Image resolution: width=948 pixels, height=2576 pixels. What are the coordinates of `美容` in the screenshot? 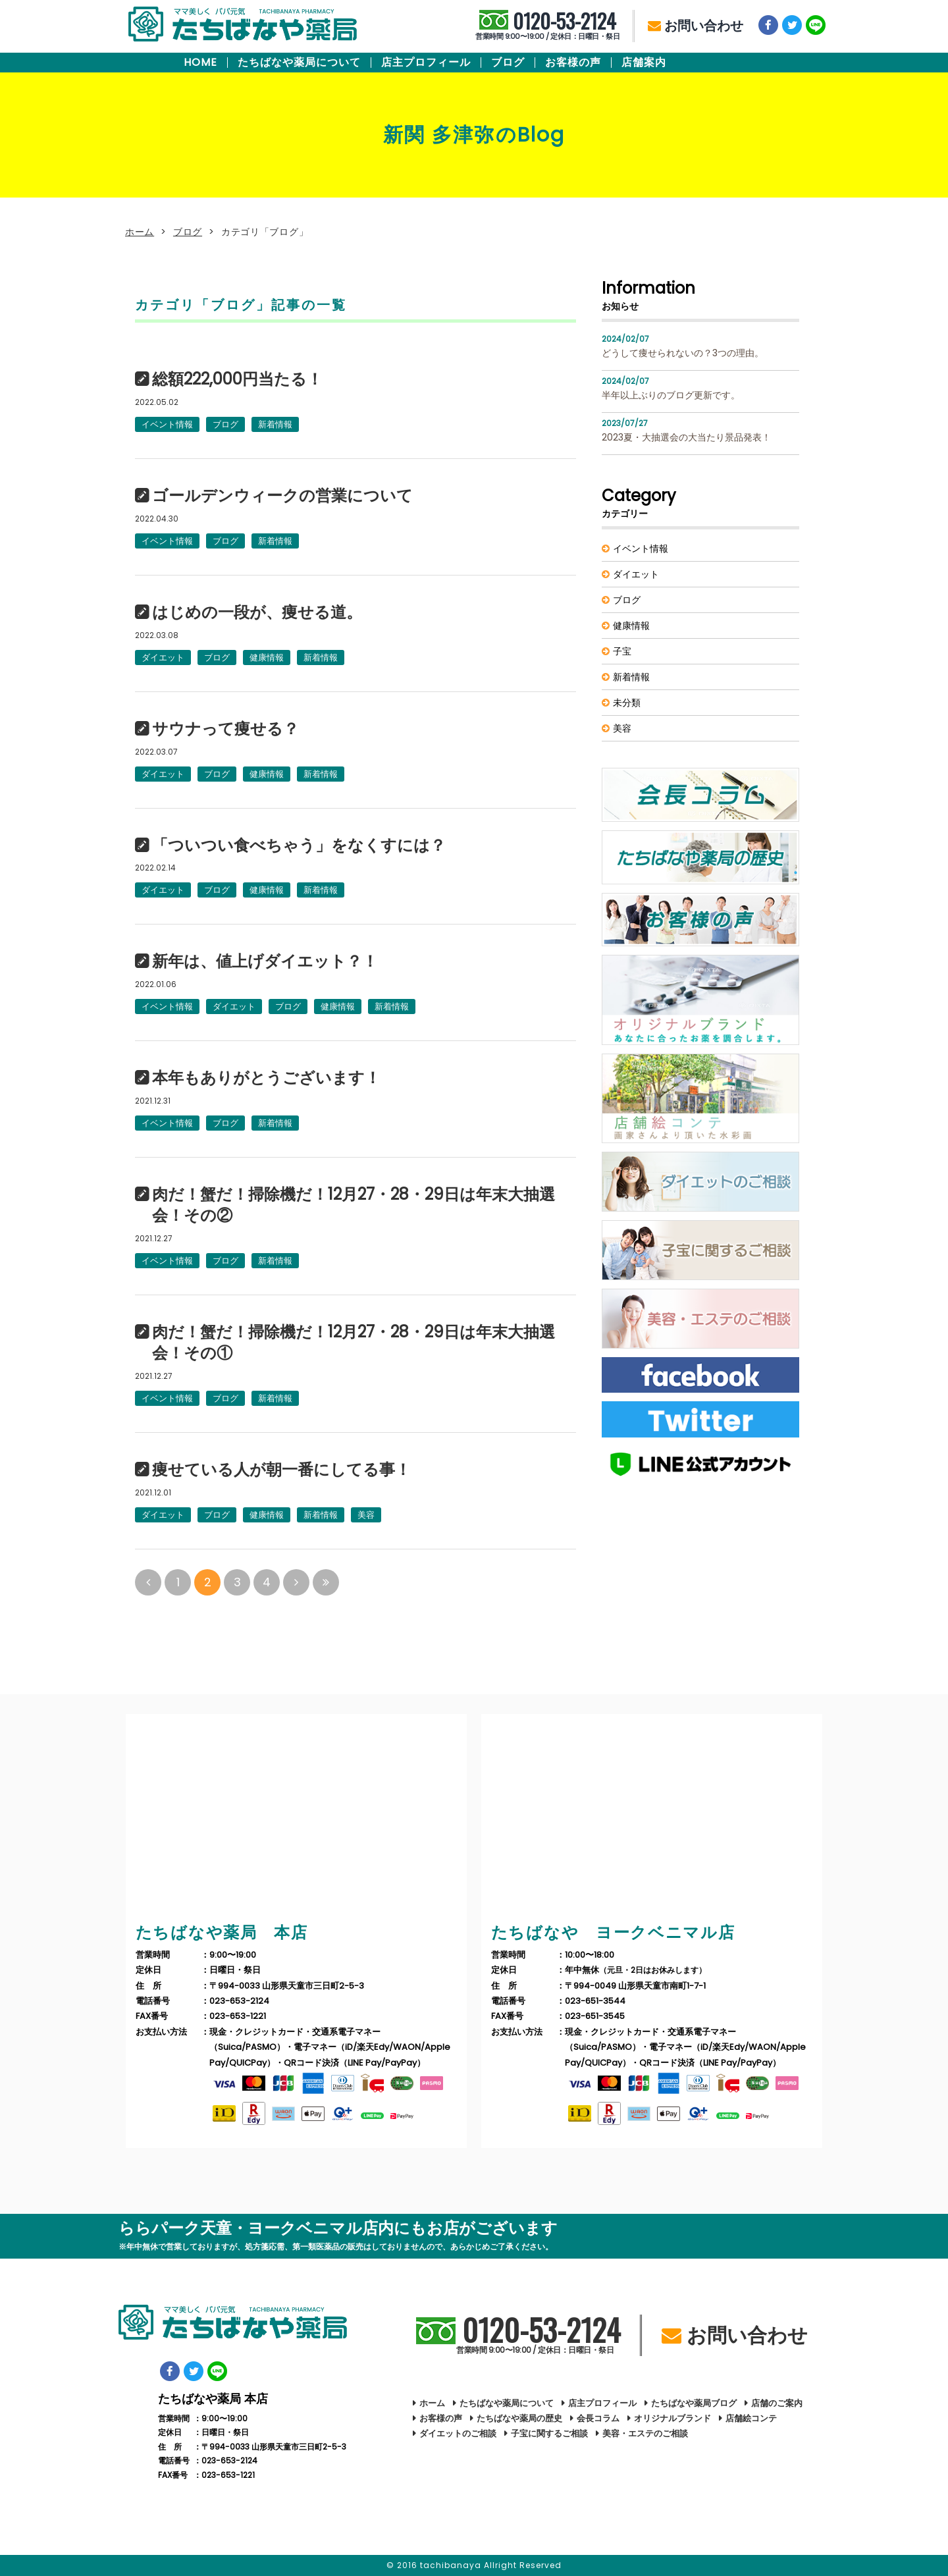 It's located at (366, 1515).